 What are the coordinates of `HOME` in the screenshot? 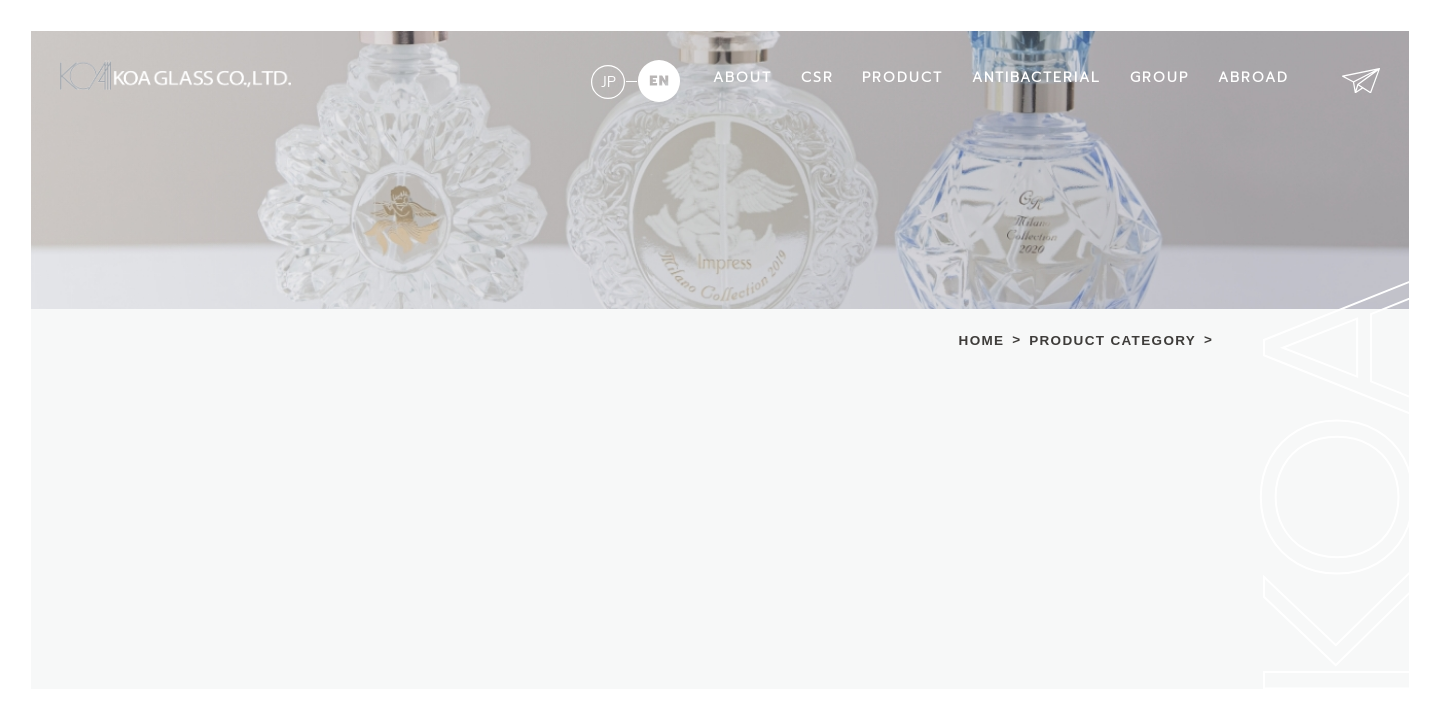 It's located at (982, 341).